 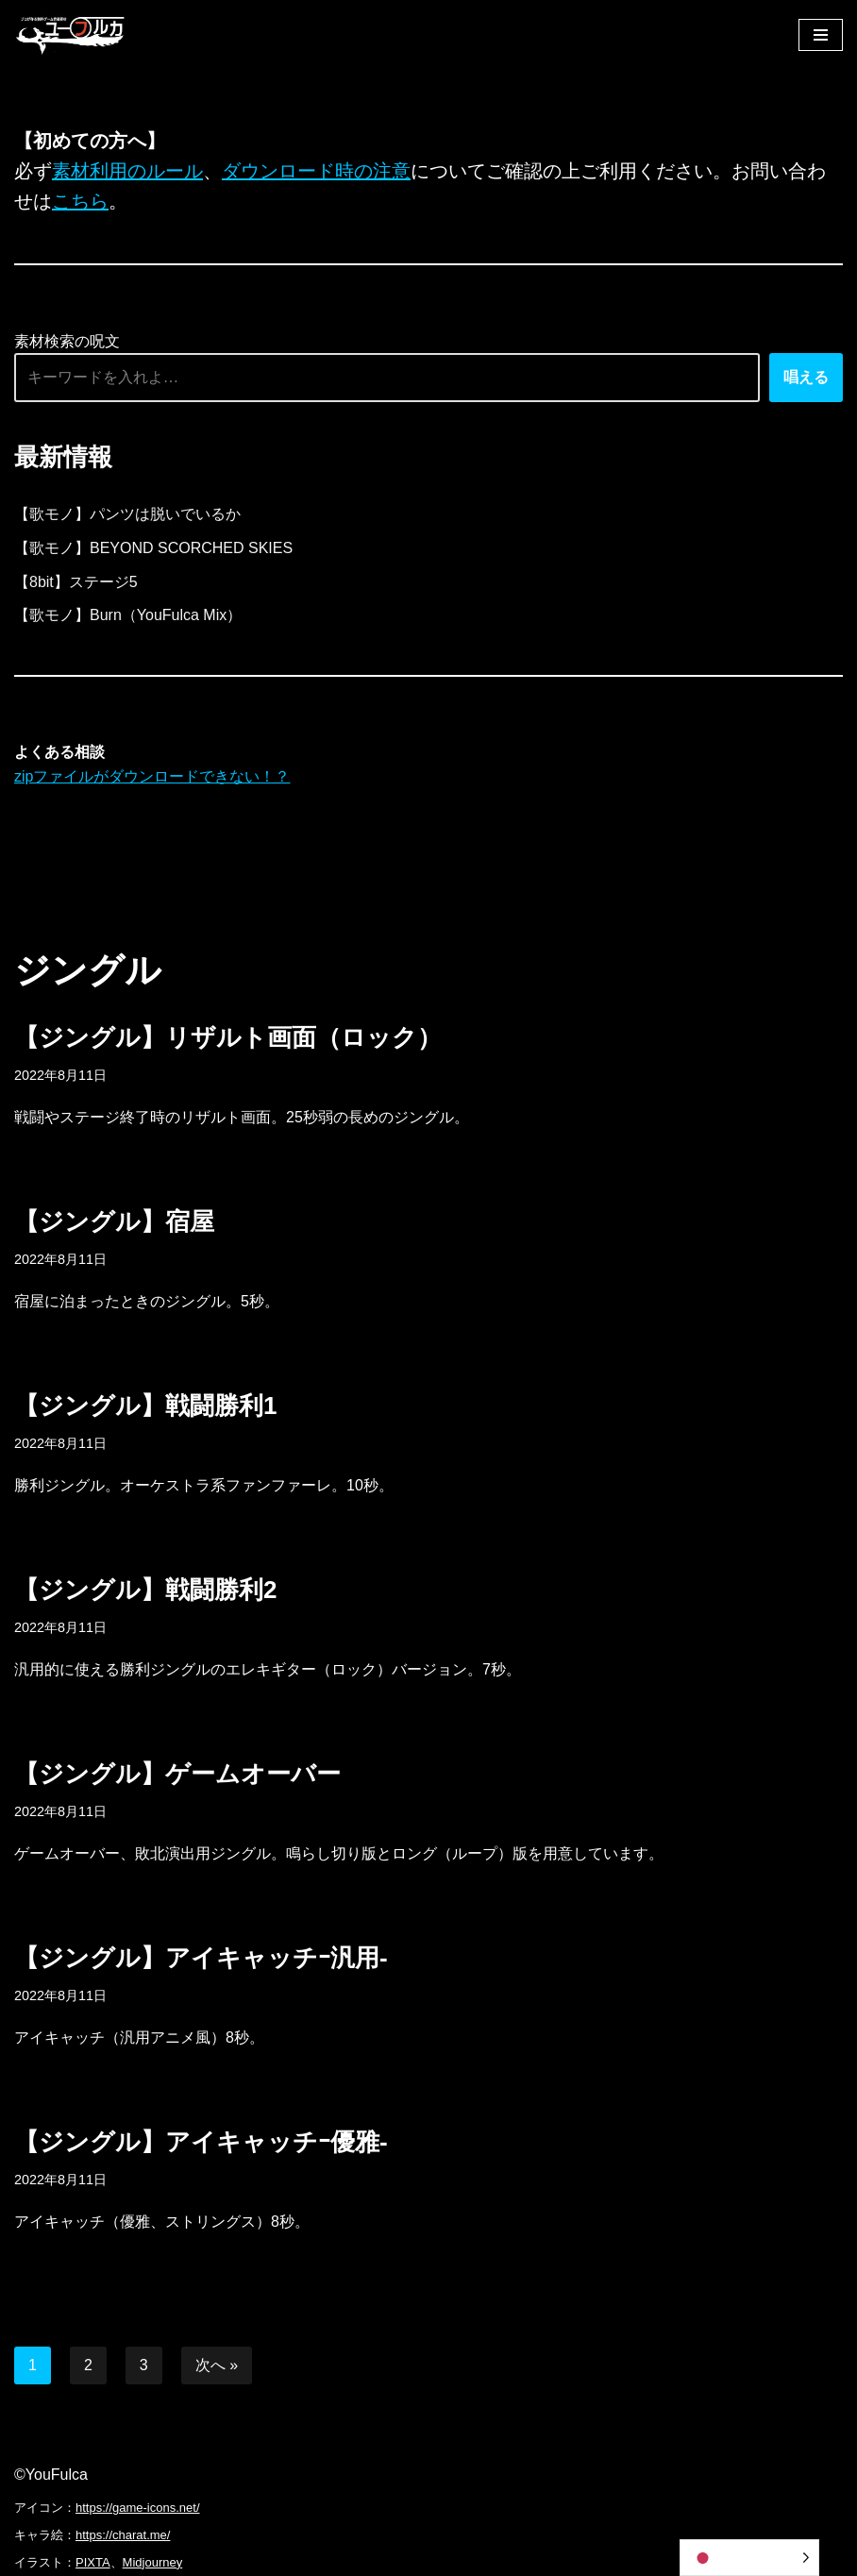 I want to click on 【ジングル】リザルト画面（ロック）, so click(x=228, y=1037).